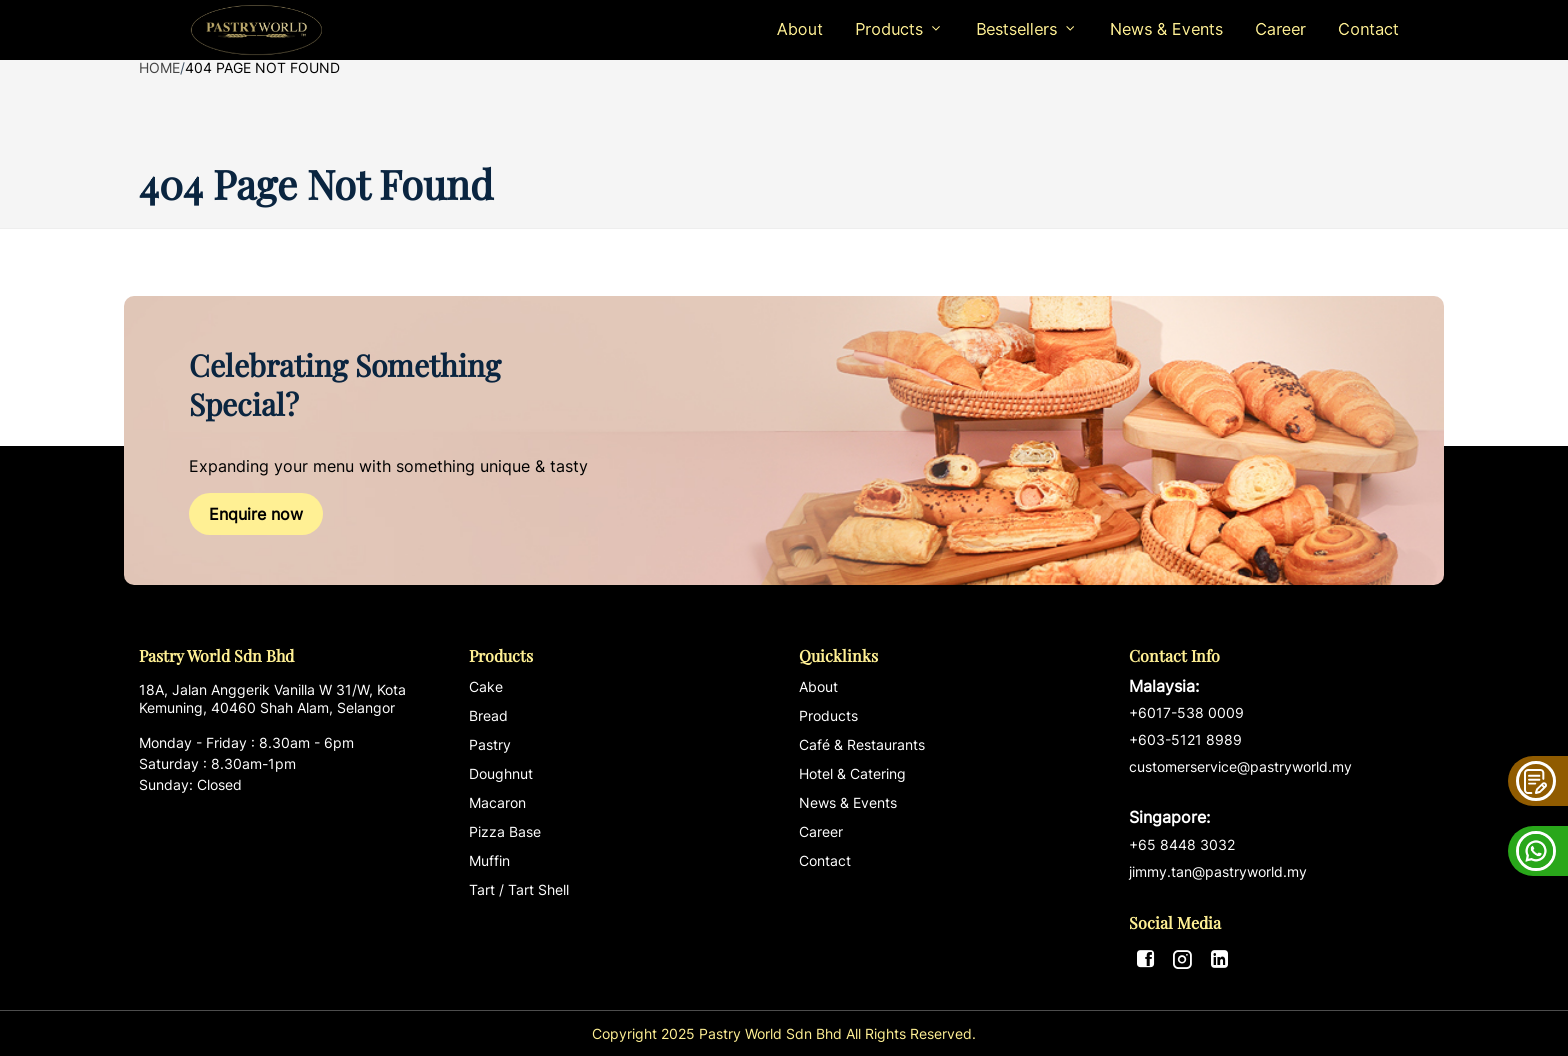 The height and width of the screenshot is (1056, 1568). I want to click on Cake, so click(486, 686).